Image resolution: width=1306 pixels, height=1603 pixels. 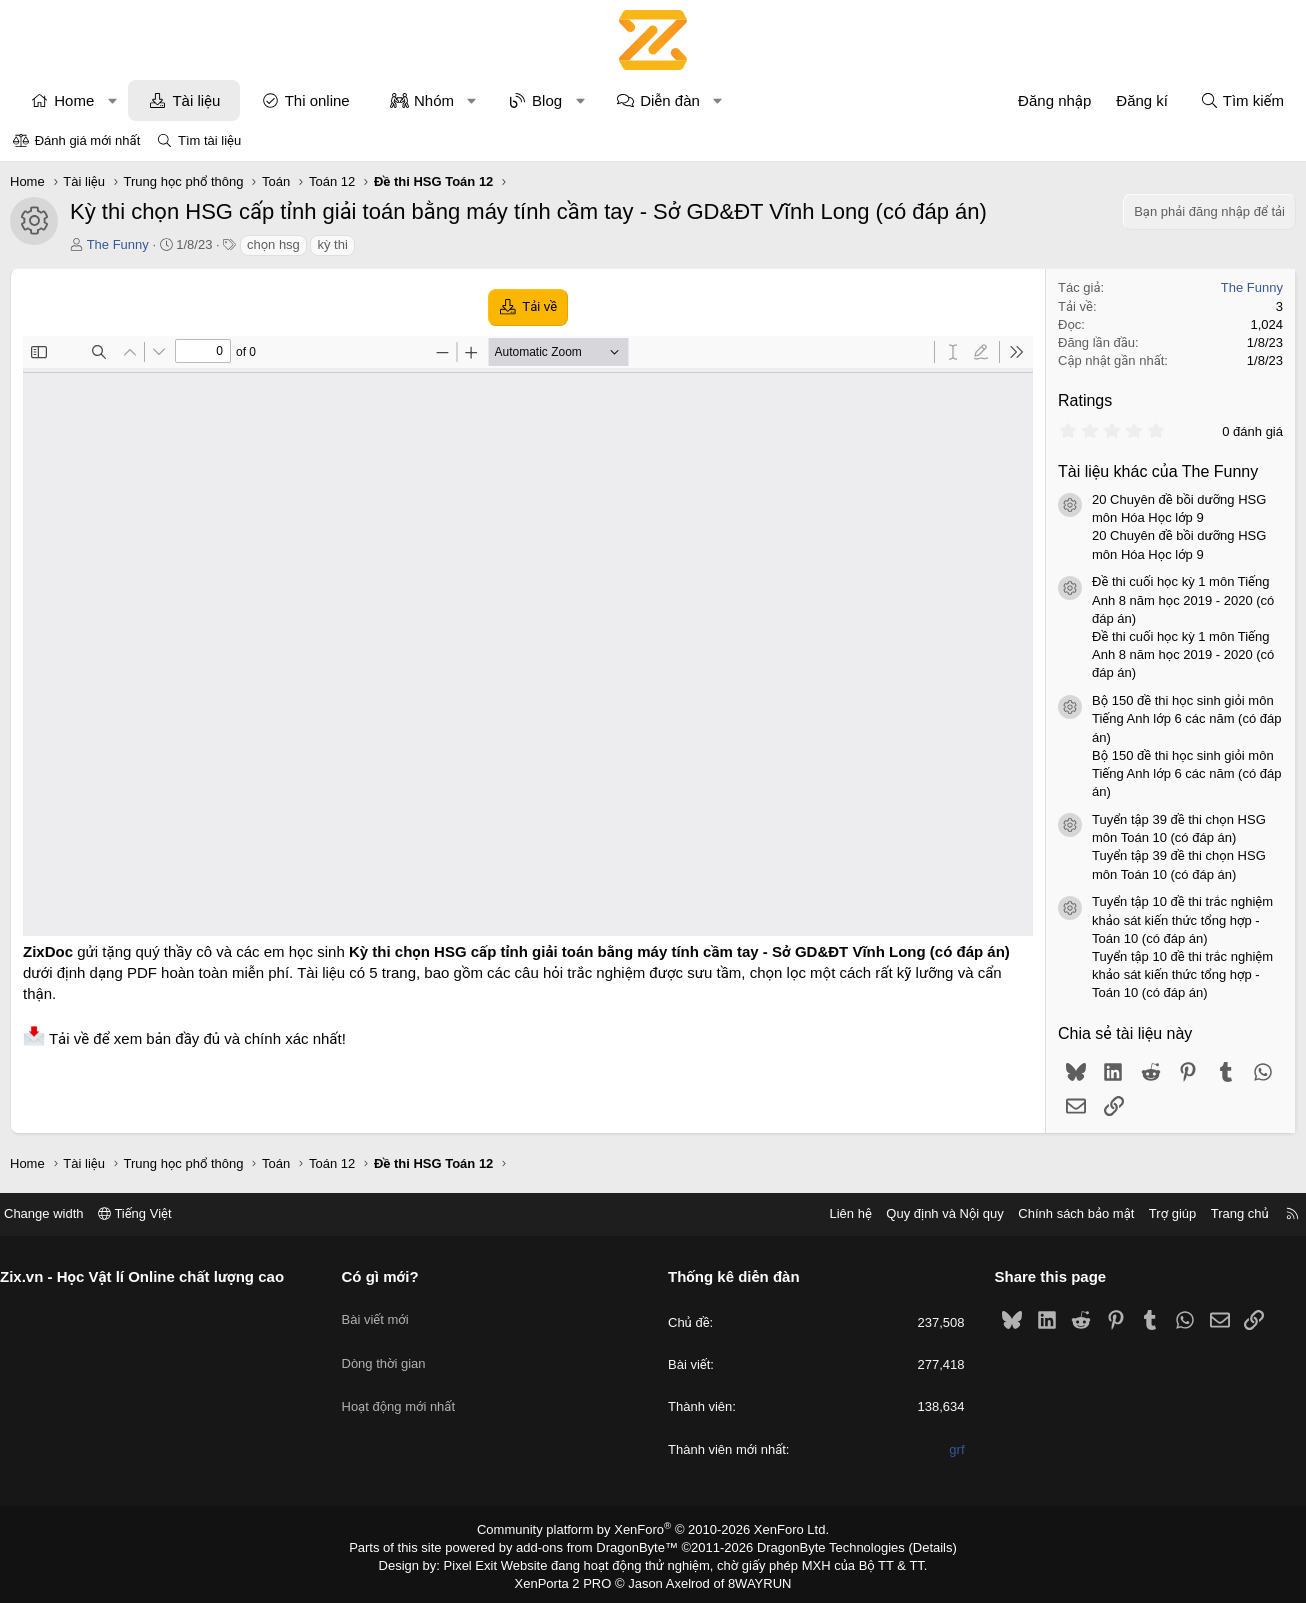 I want to click on 8WAYRUN, so click(x=751, y=1579).